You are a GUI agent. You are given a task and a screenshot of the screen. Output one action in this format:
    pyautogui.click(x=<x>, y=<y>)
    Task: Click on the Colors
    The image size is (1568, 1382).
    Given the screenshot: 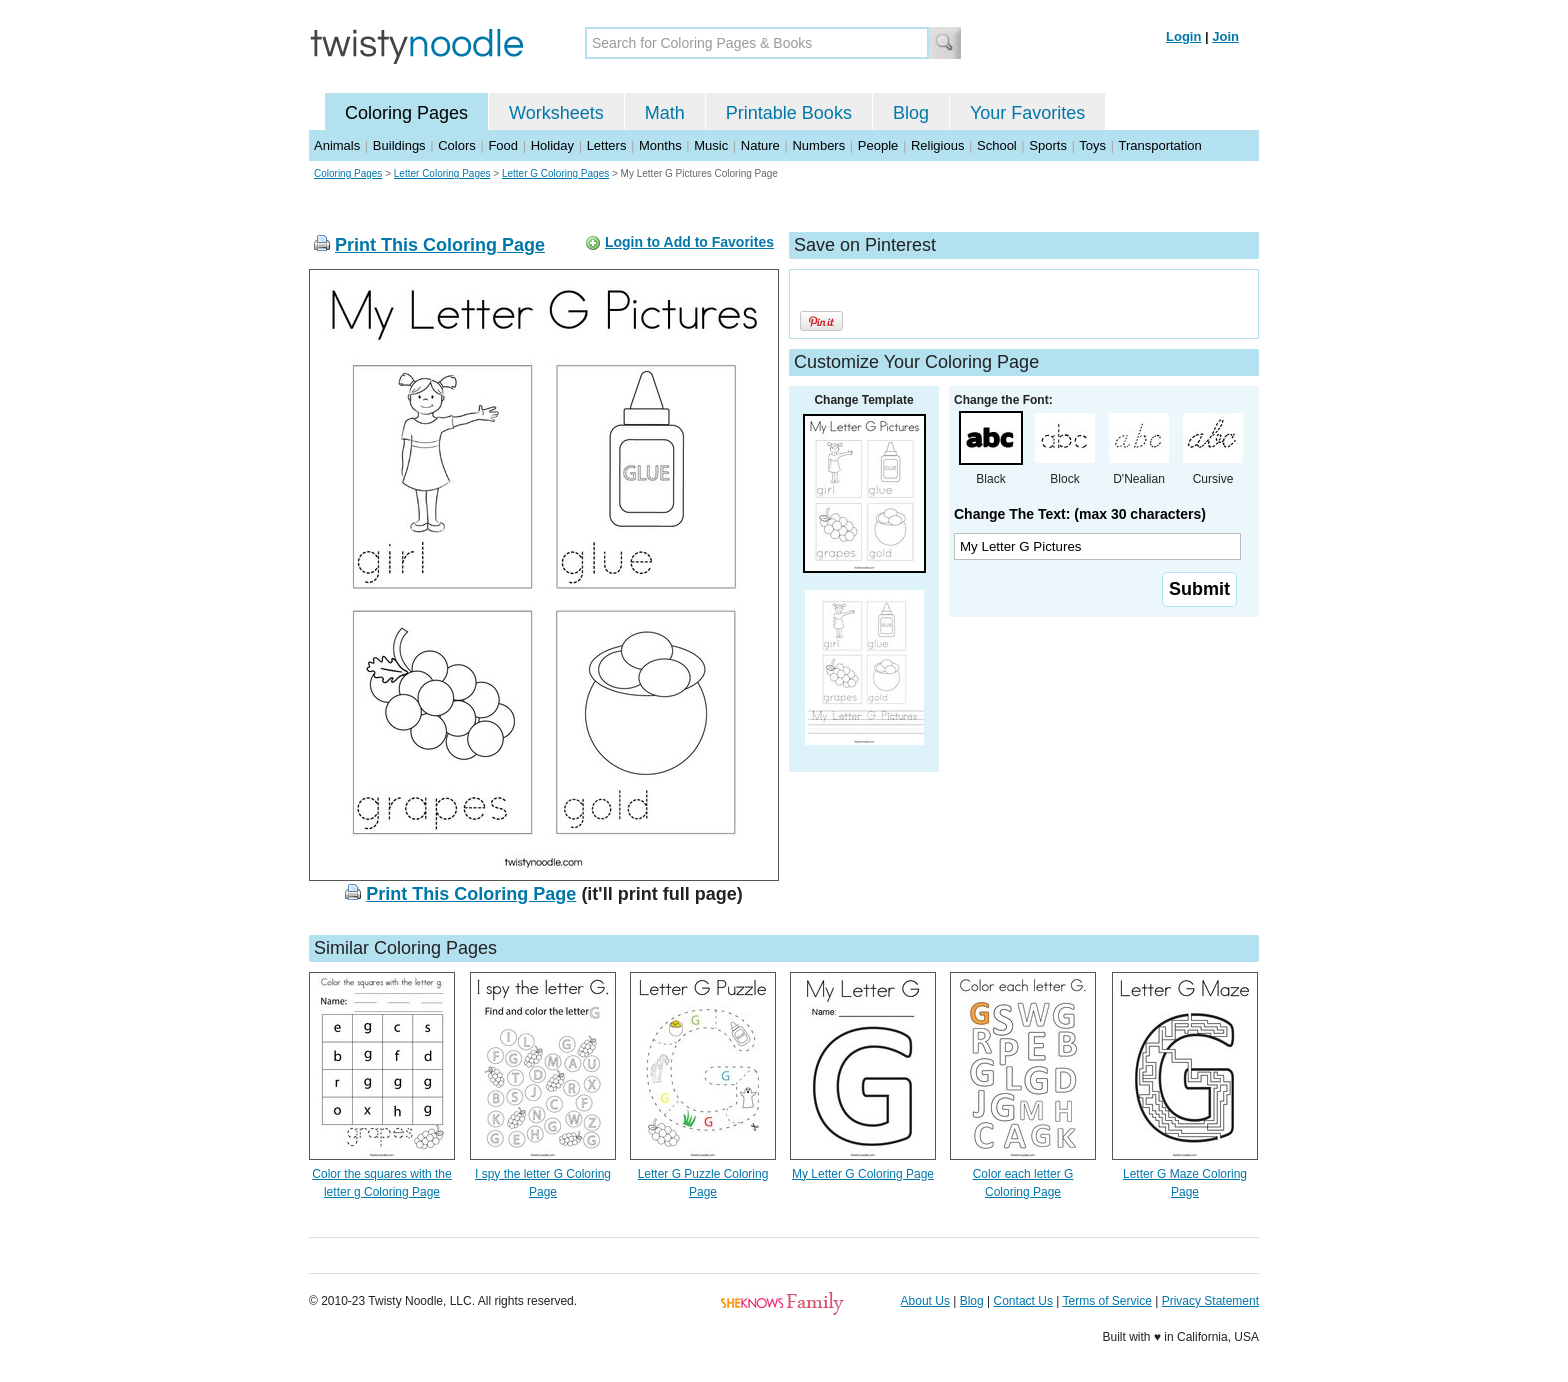 What is the action you would take?
    pyautogui.click(x=457, y=145)
    